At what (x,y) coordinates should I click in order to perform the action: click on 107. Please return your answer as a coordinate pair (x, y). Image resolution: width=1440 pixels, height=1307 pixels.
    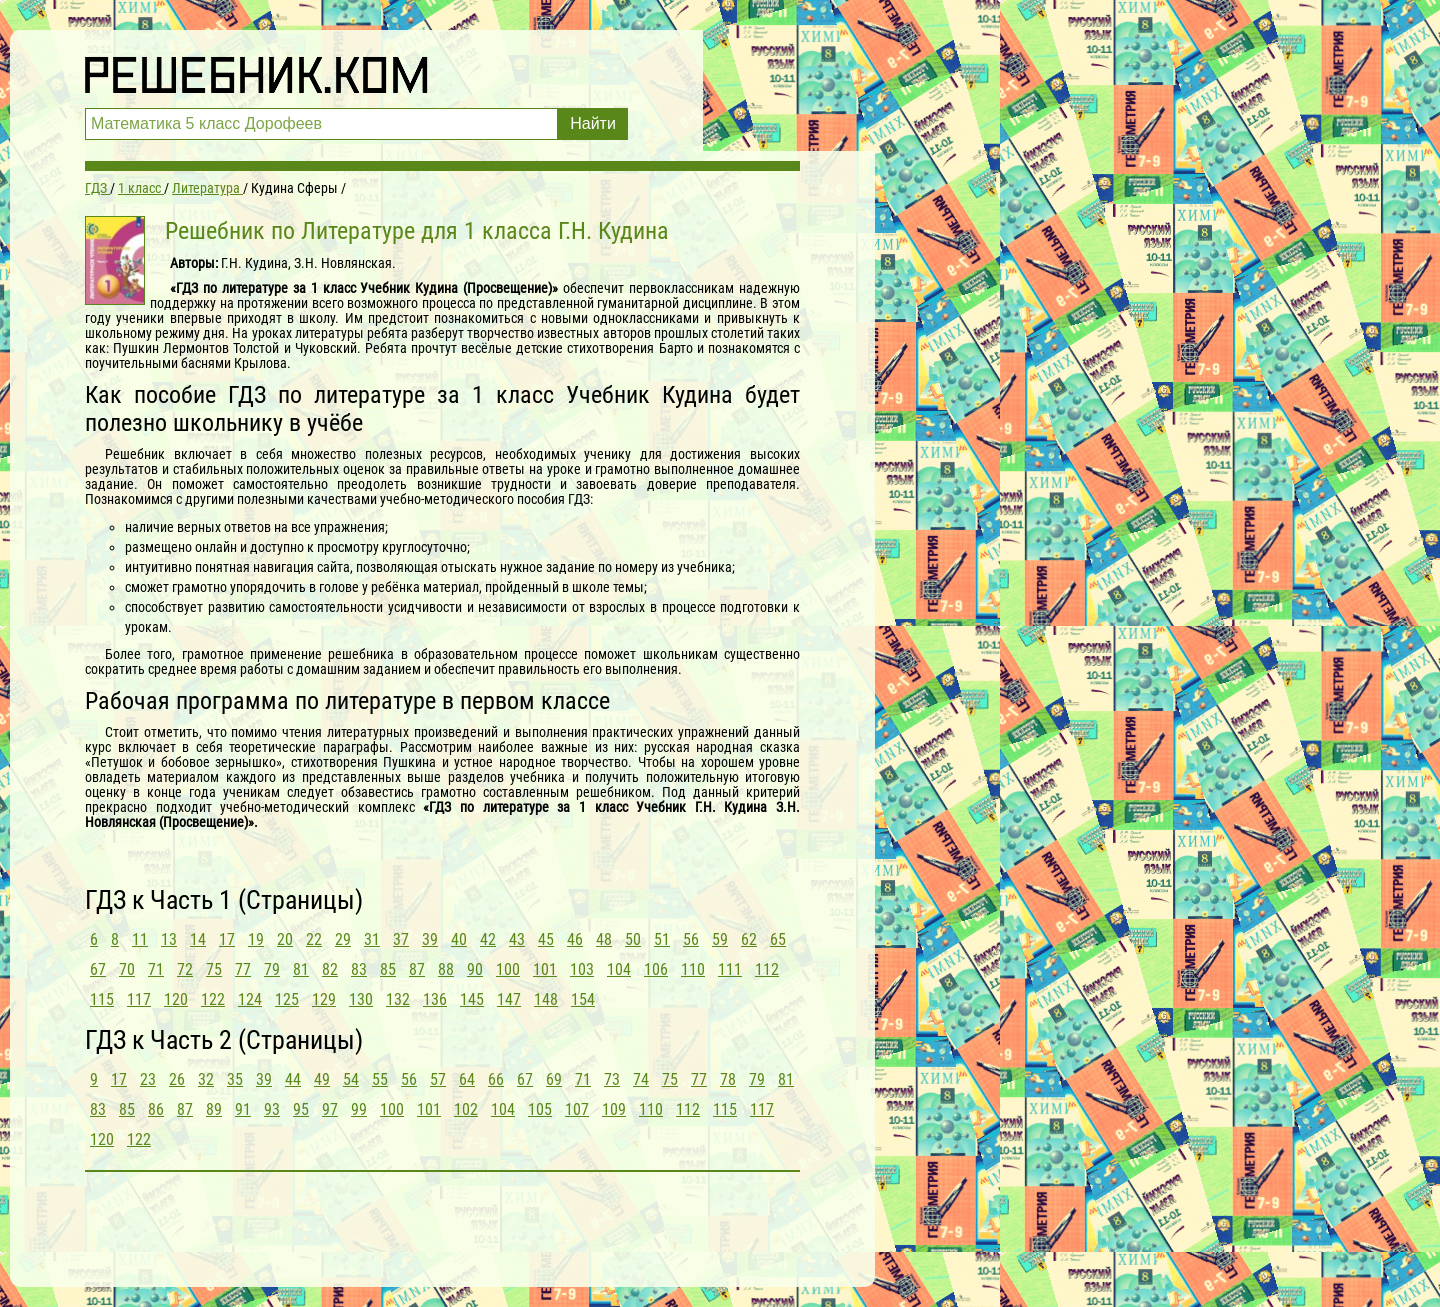
    Looking at the image, I should click on (577, 1109).